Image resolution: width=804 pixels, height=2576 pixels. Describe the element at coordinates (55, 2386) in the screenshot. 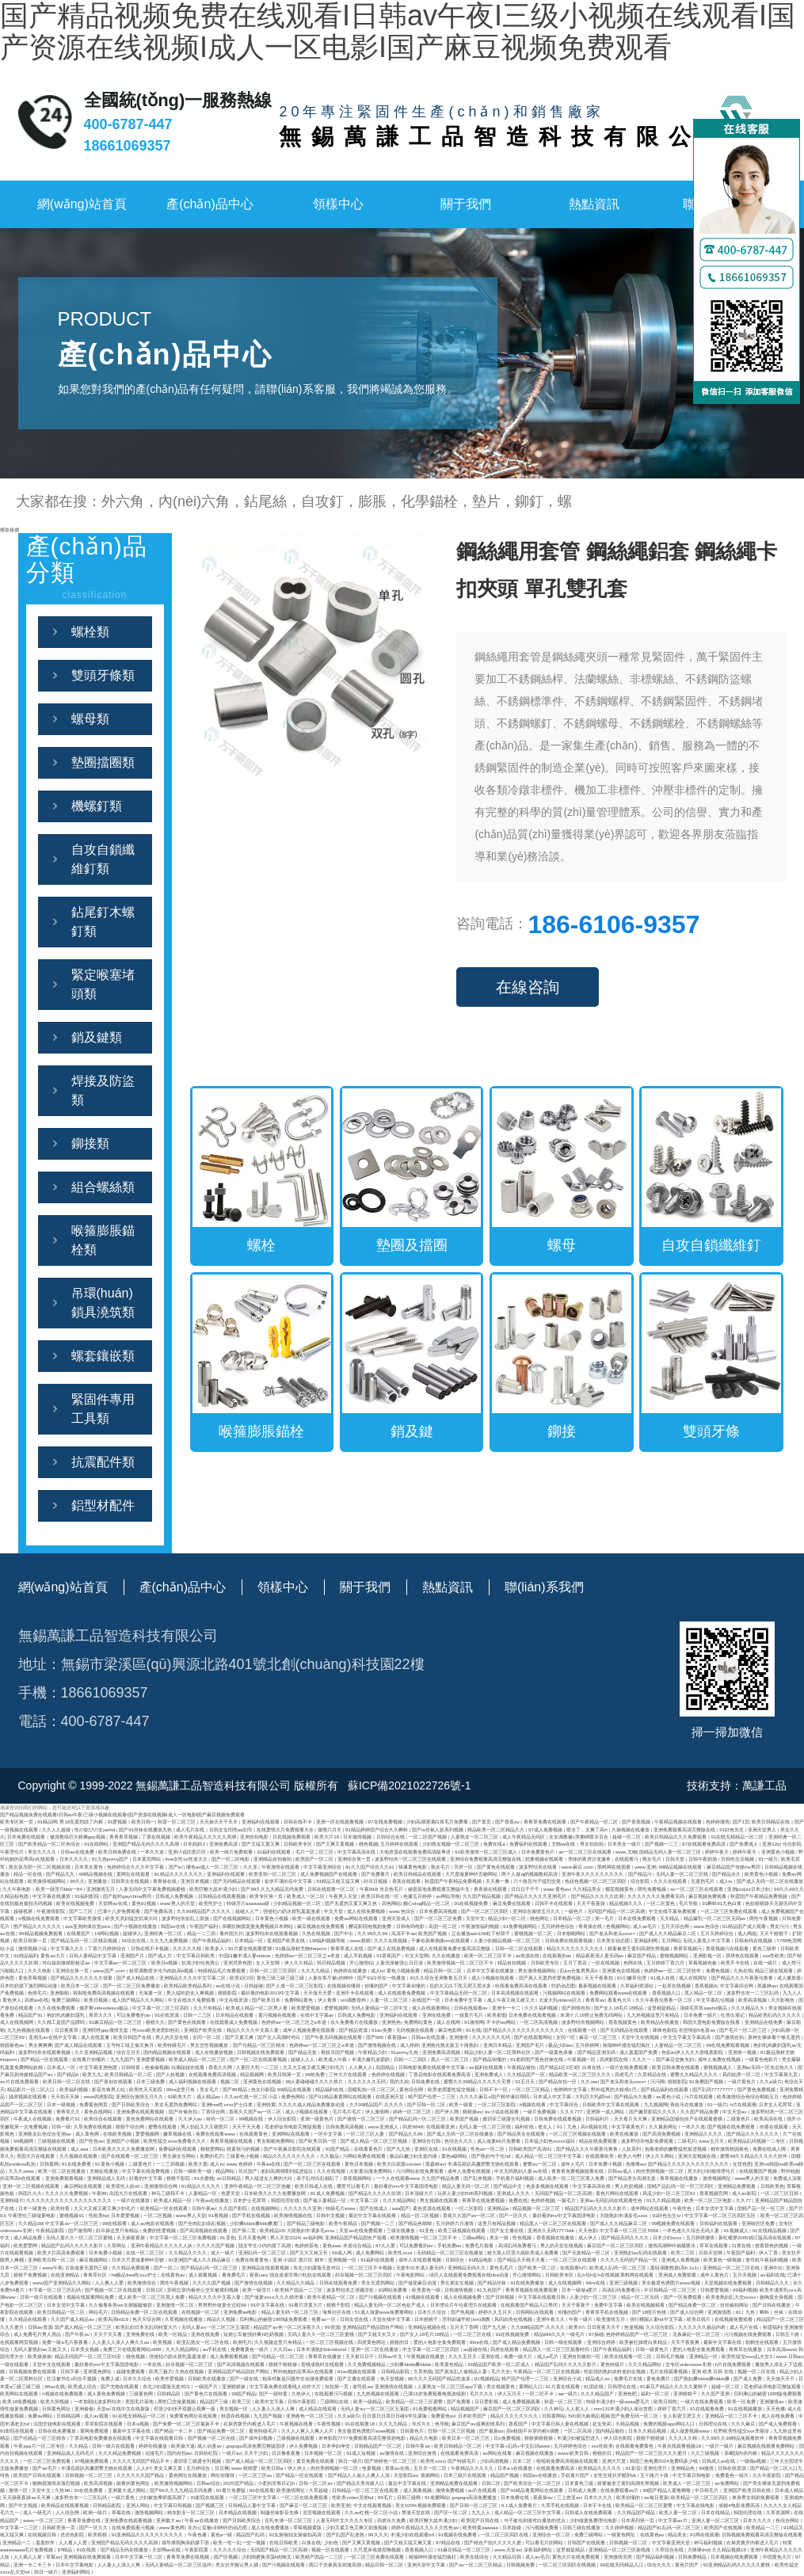

I see `88av在线` at that location.